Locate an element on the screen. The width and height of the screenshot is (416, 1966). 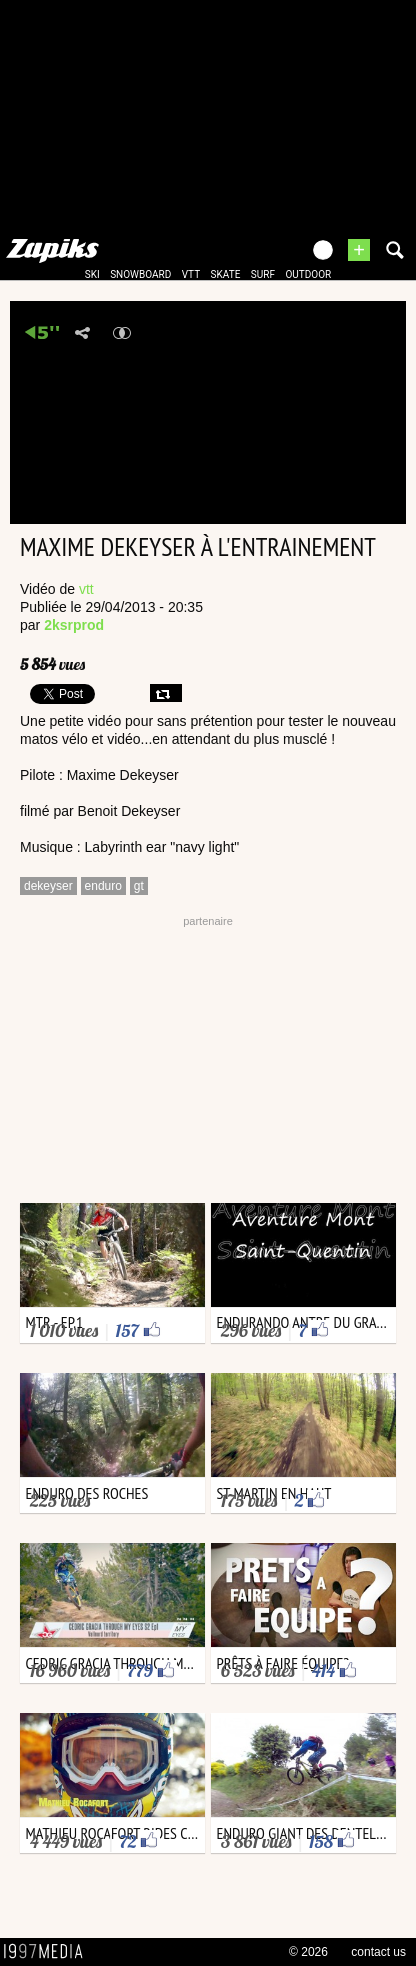
snowboard is located at coordinates (140, 274).